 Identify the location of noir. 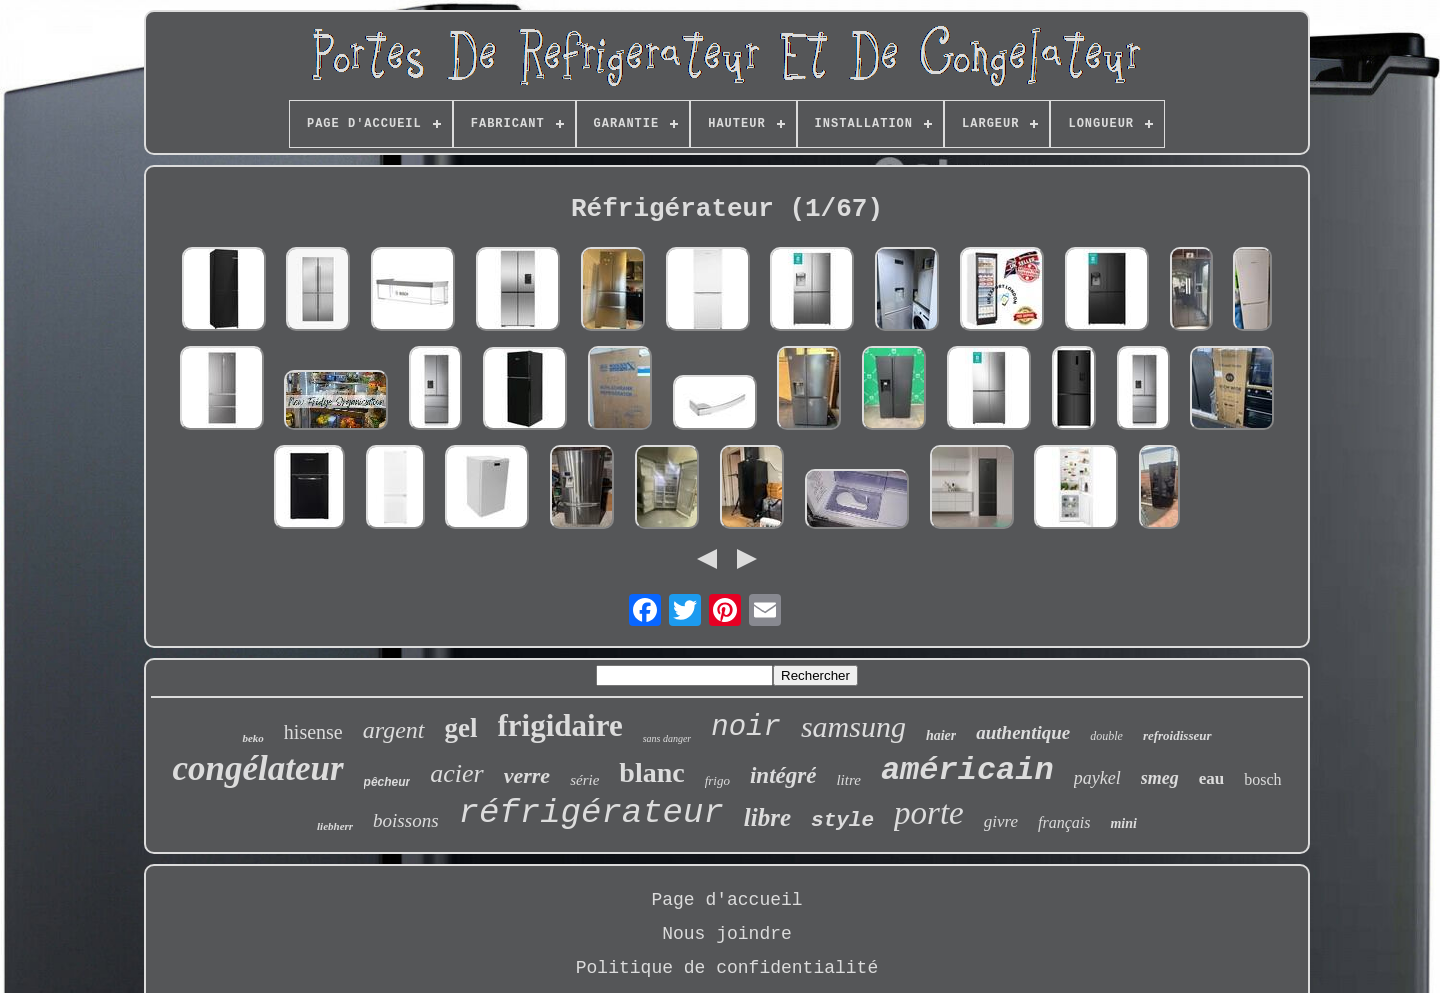
(746, 727).